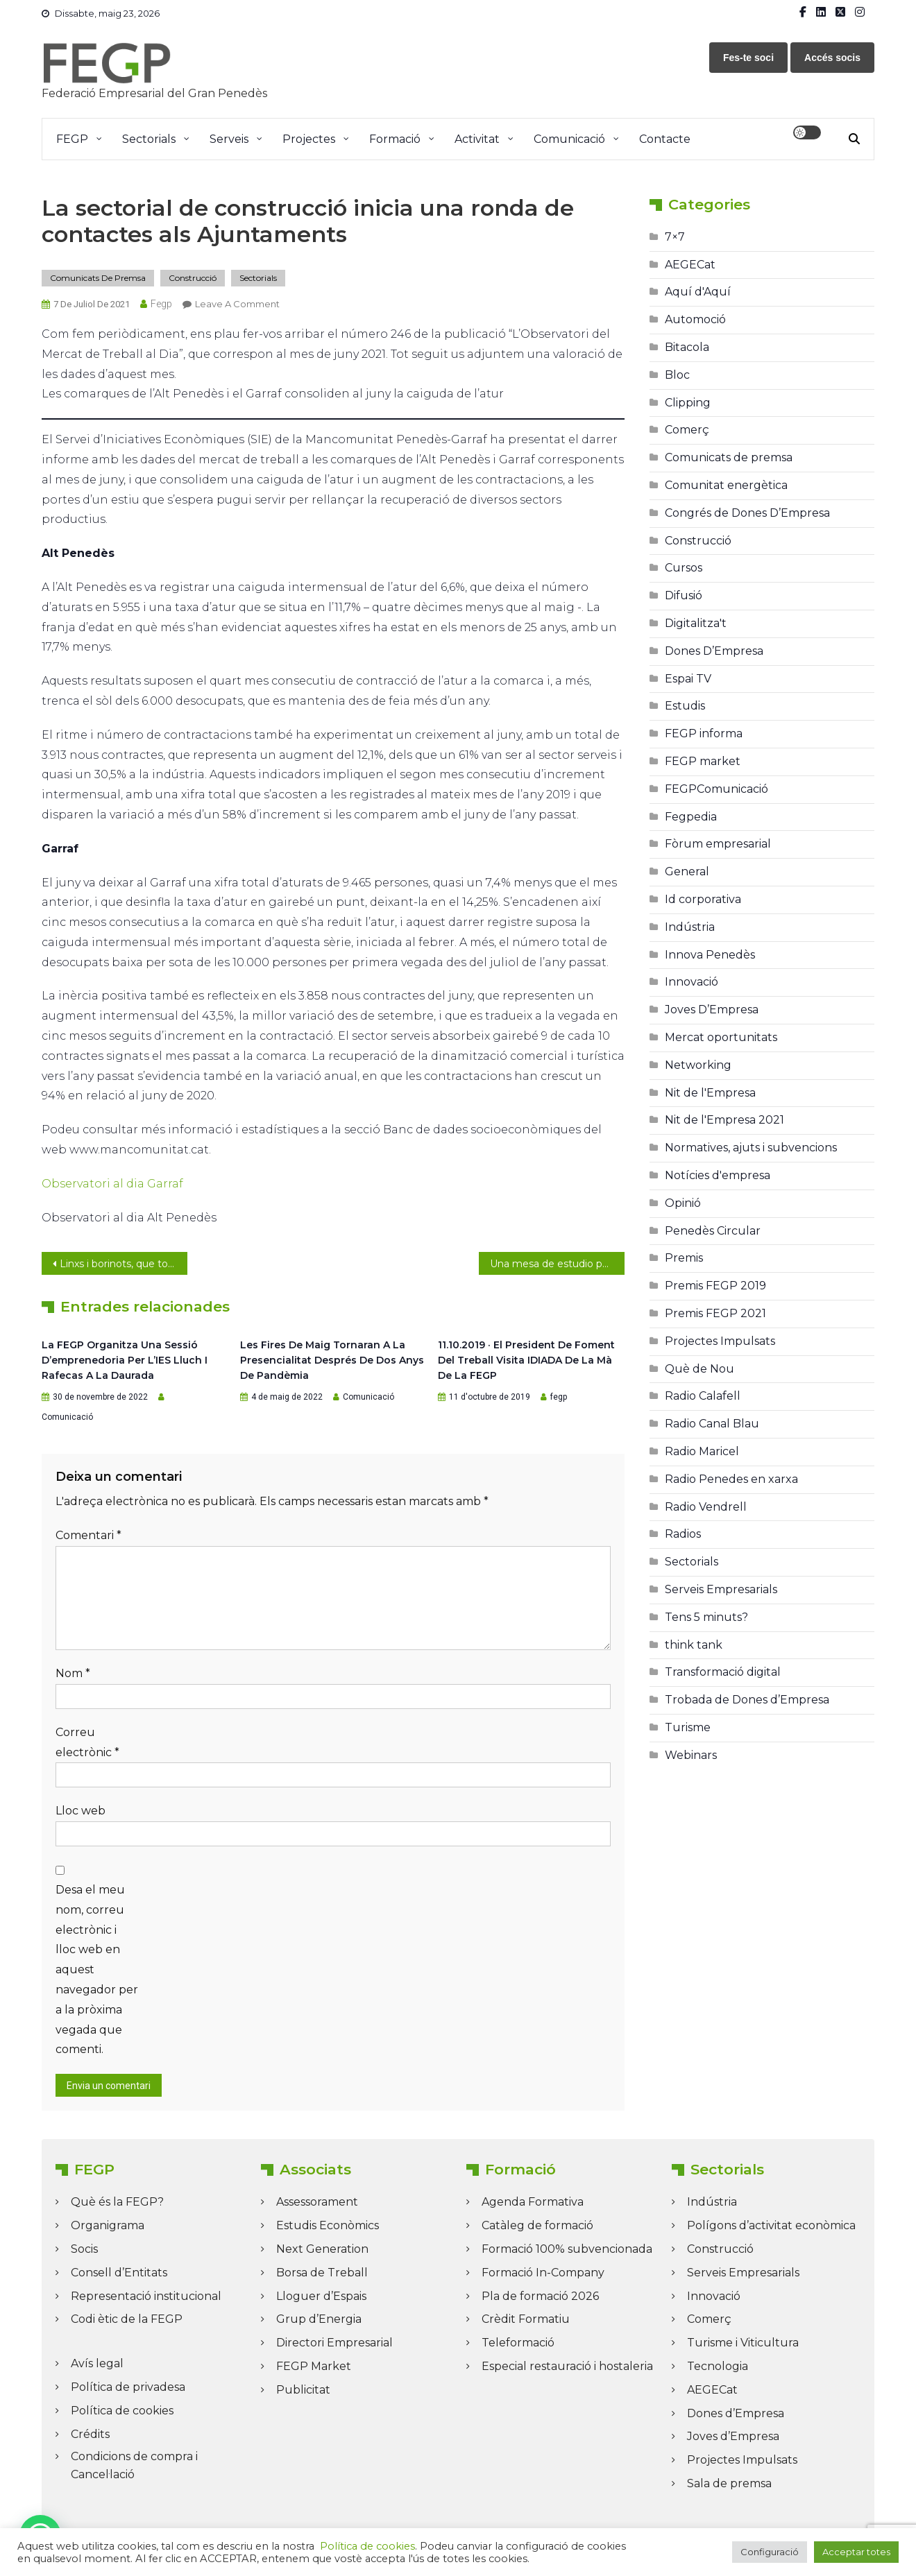 The height and width of the screenshot is (2576, 916). What do you see at coordinates (687, 871) in the screenshot?
I see `General` at bounding box center [687, 871].